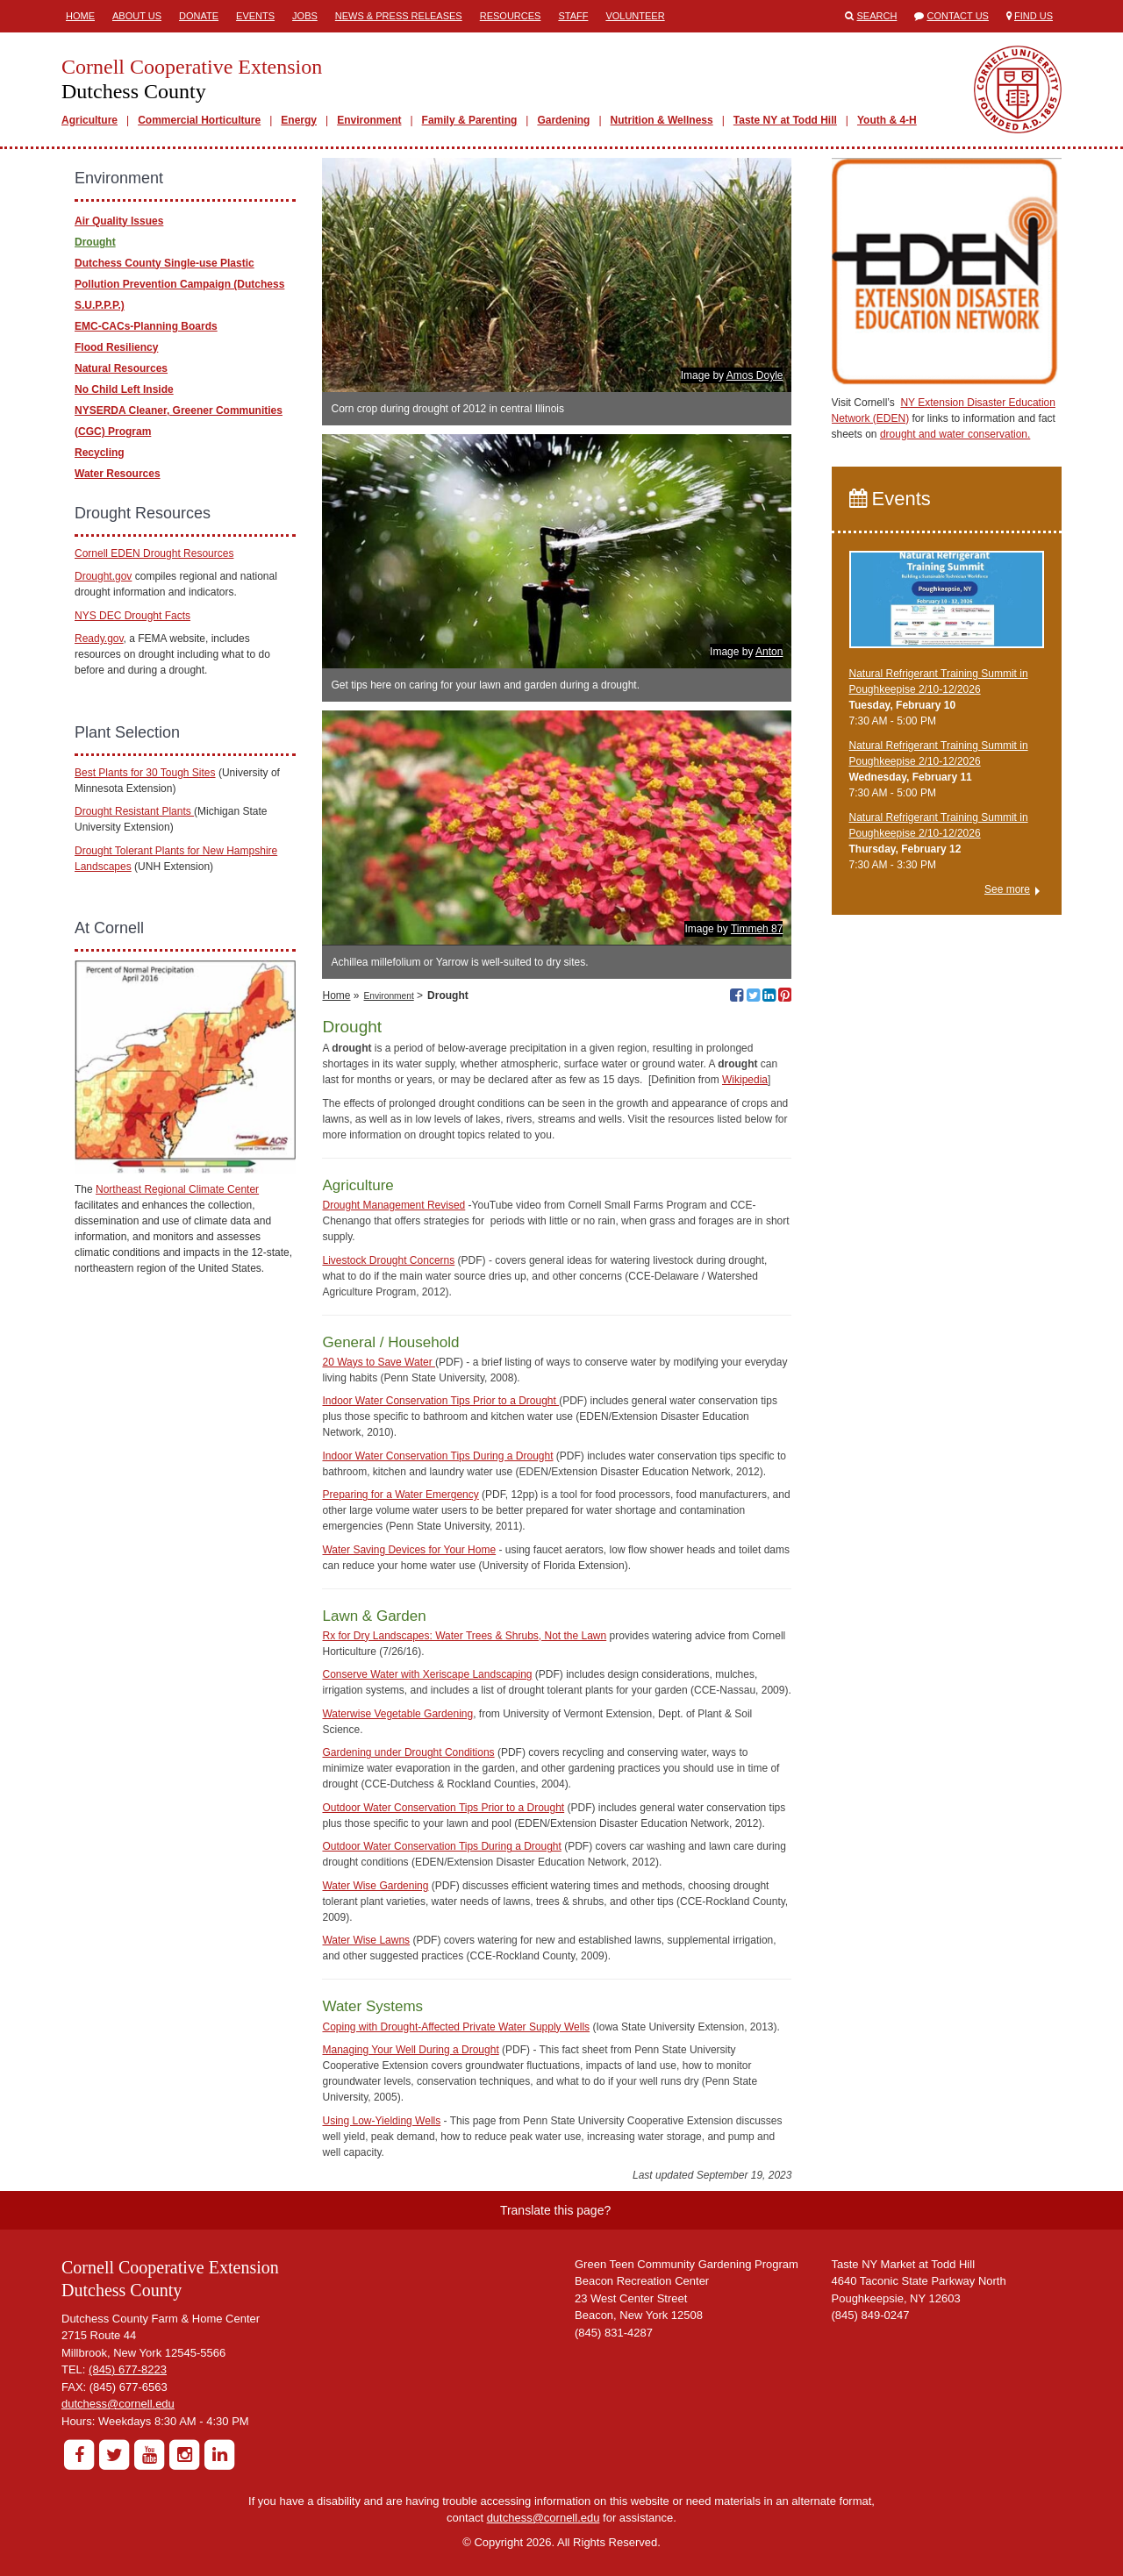  Describe the element at coordinates (757, 929) in the screenshot. I see `Timmeh 87` at that location.